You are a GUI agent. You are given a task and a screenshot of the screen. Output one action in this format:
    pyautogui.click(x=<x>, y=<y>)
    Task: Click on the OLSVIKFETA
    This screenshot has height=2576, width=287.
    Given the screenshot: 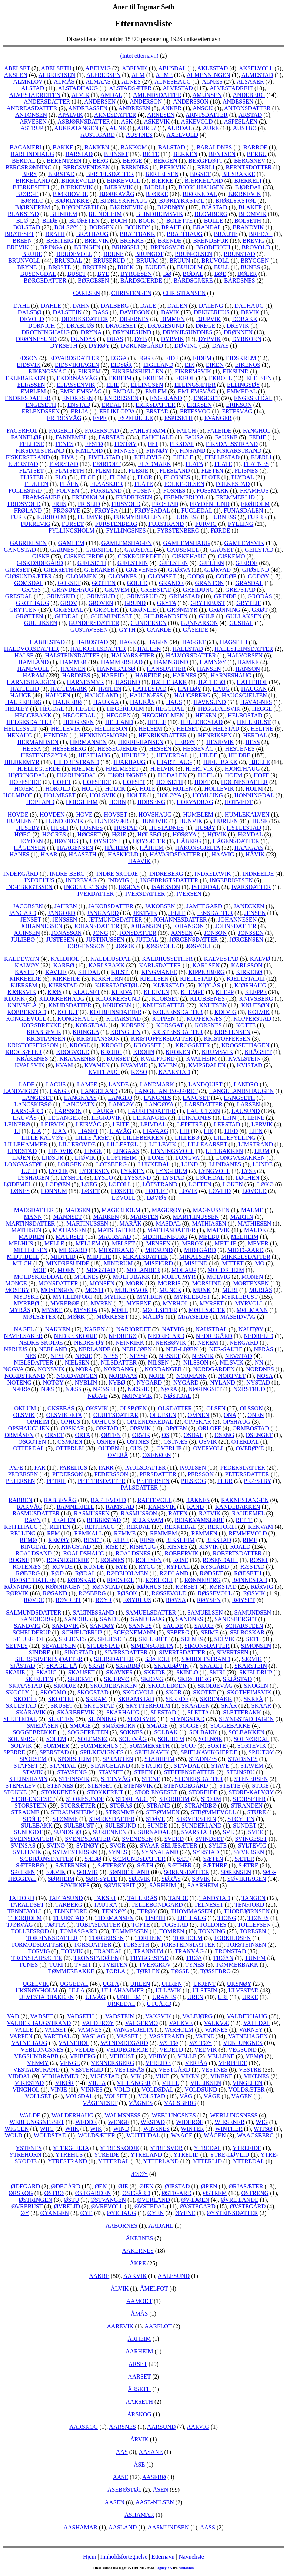 What is the action you would take?
    pyautogui.click(x=64, y=1415)
    